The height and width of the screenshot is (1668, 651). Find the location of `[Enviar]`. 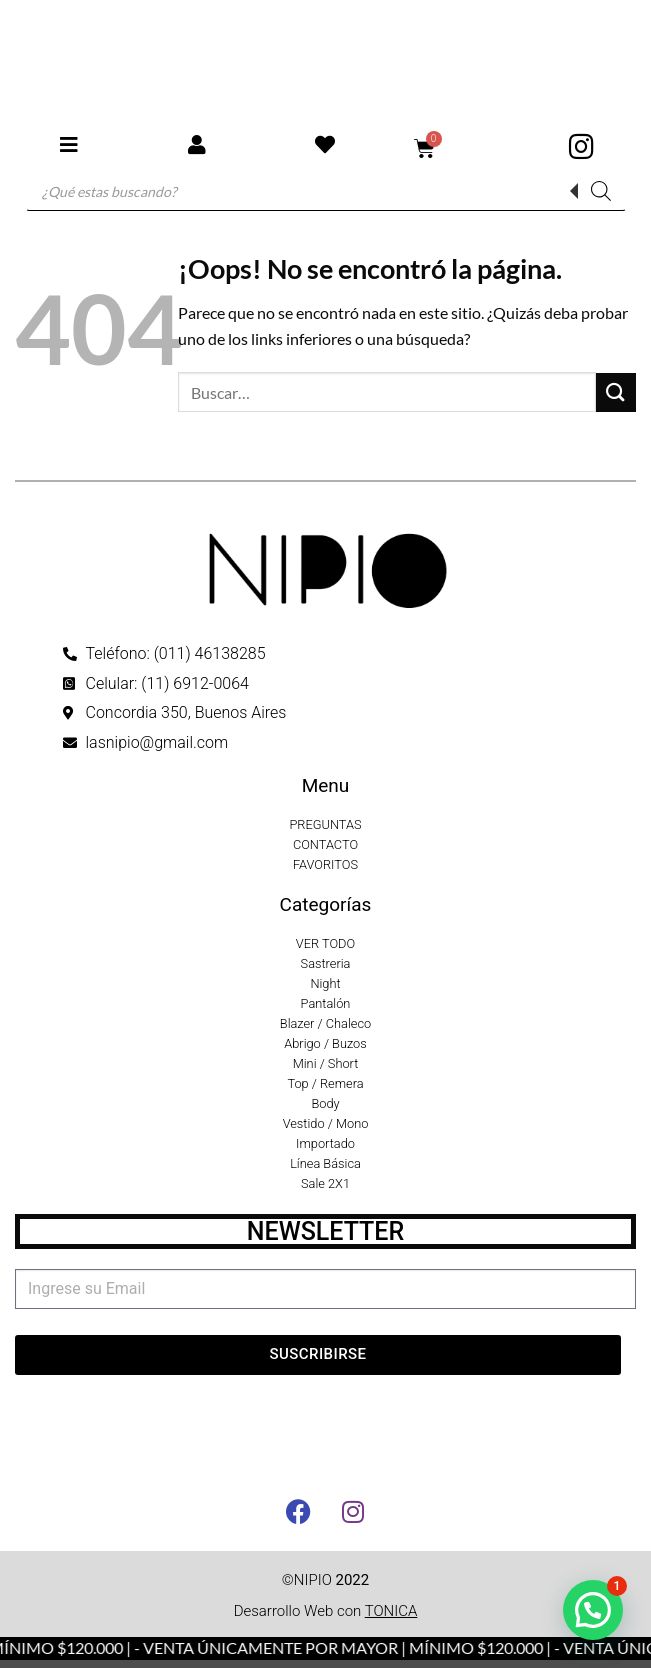

[Enviar] is located at coordinates (616, 392).